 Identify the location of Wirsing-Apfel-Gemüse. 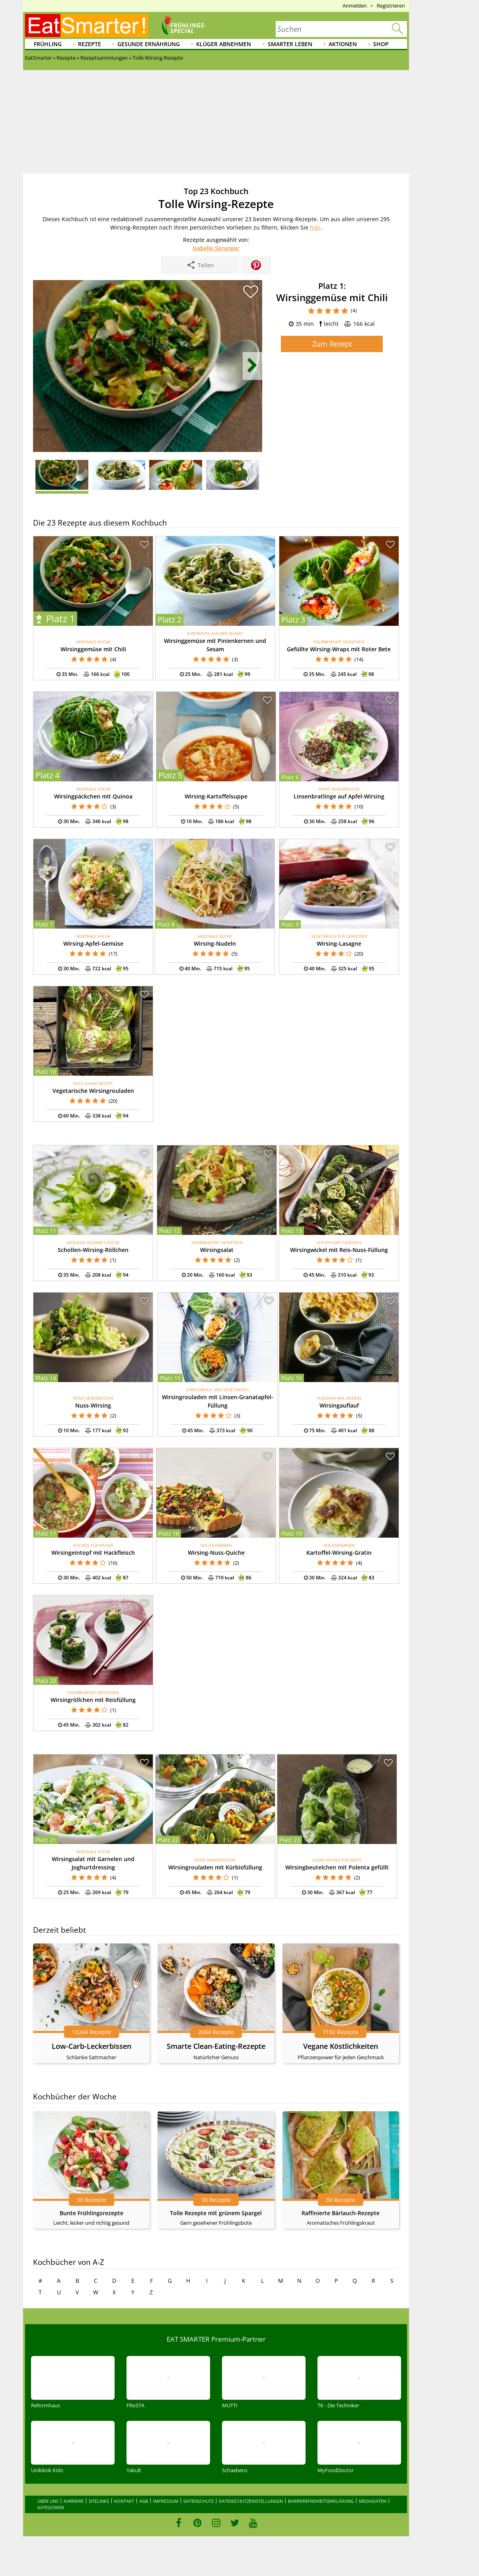
(93, 943).